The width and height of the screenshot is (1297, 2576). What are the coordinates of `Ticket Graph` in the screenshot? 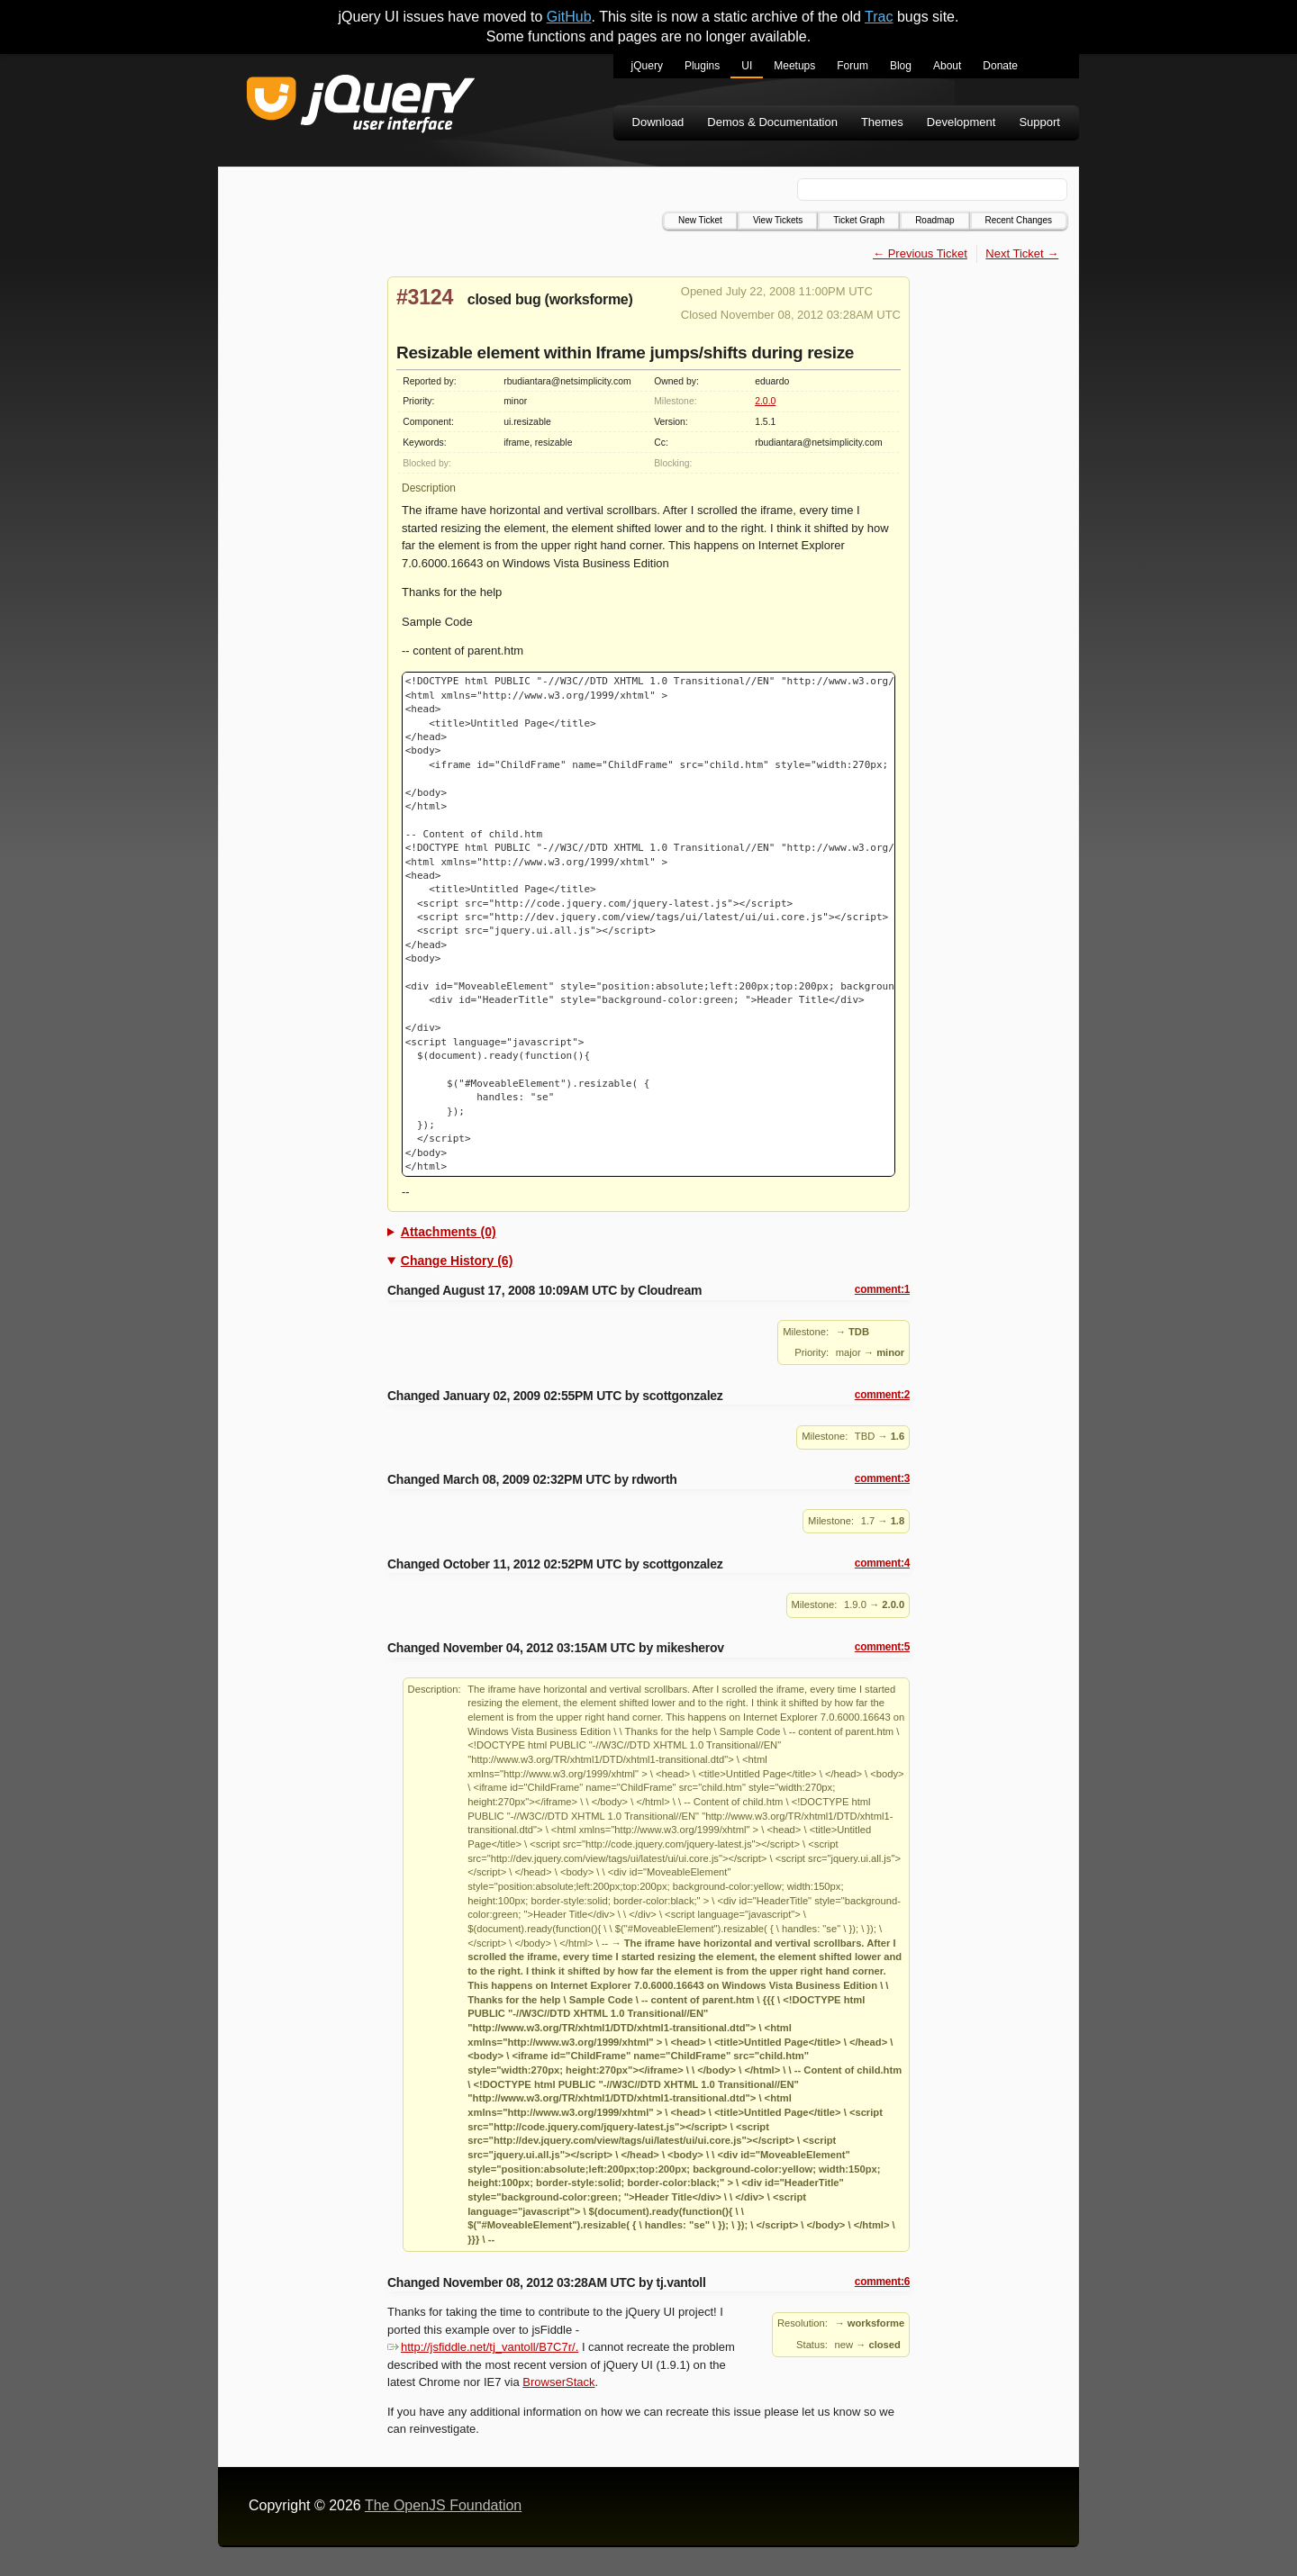 It's located at (858, 220).